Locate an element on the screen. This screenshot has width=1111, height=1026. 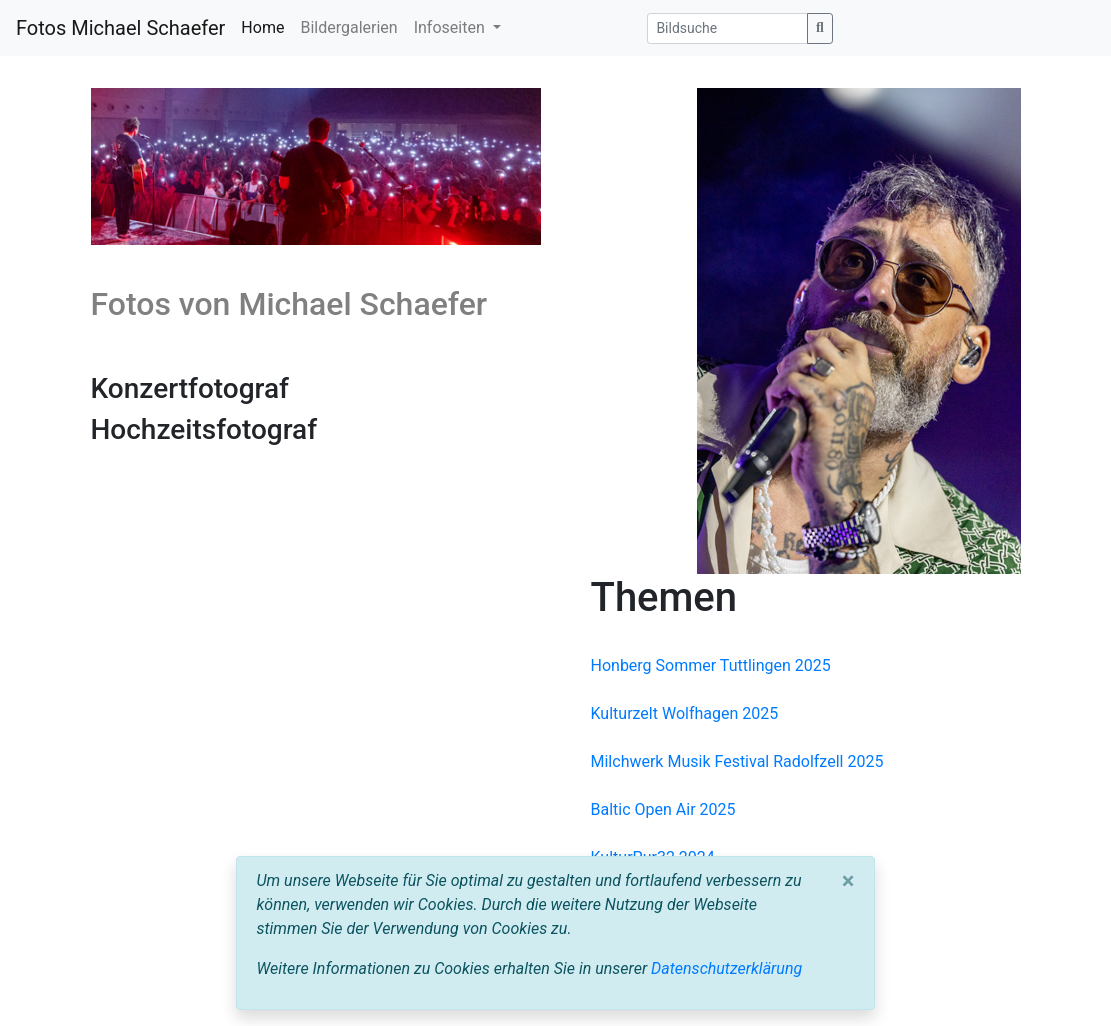
[Close] is located at coordinates (848, 881).